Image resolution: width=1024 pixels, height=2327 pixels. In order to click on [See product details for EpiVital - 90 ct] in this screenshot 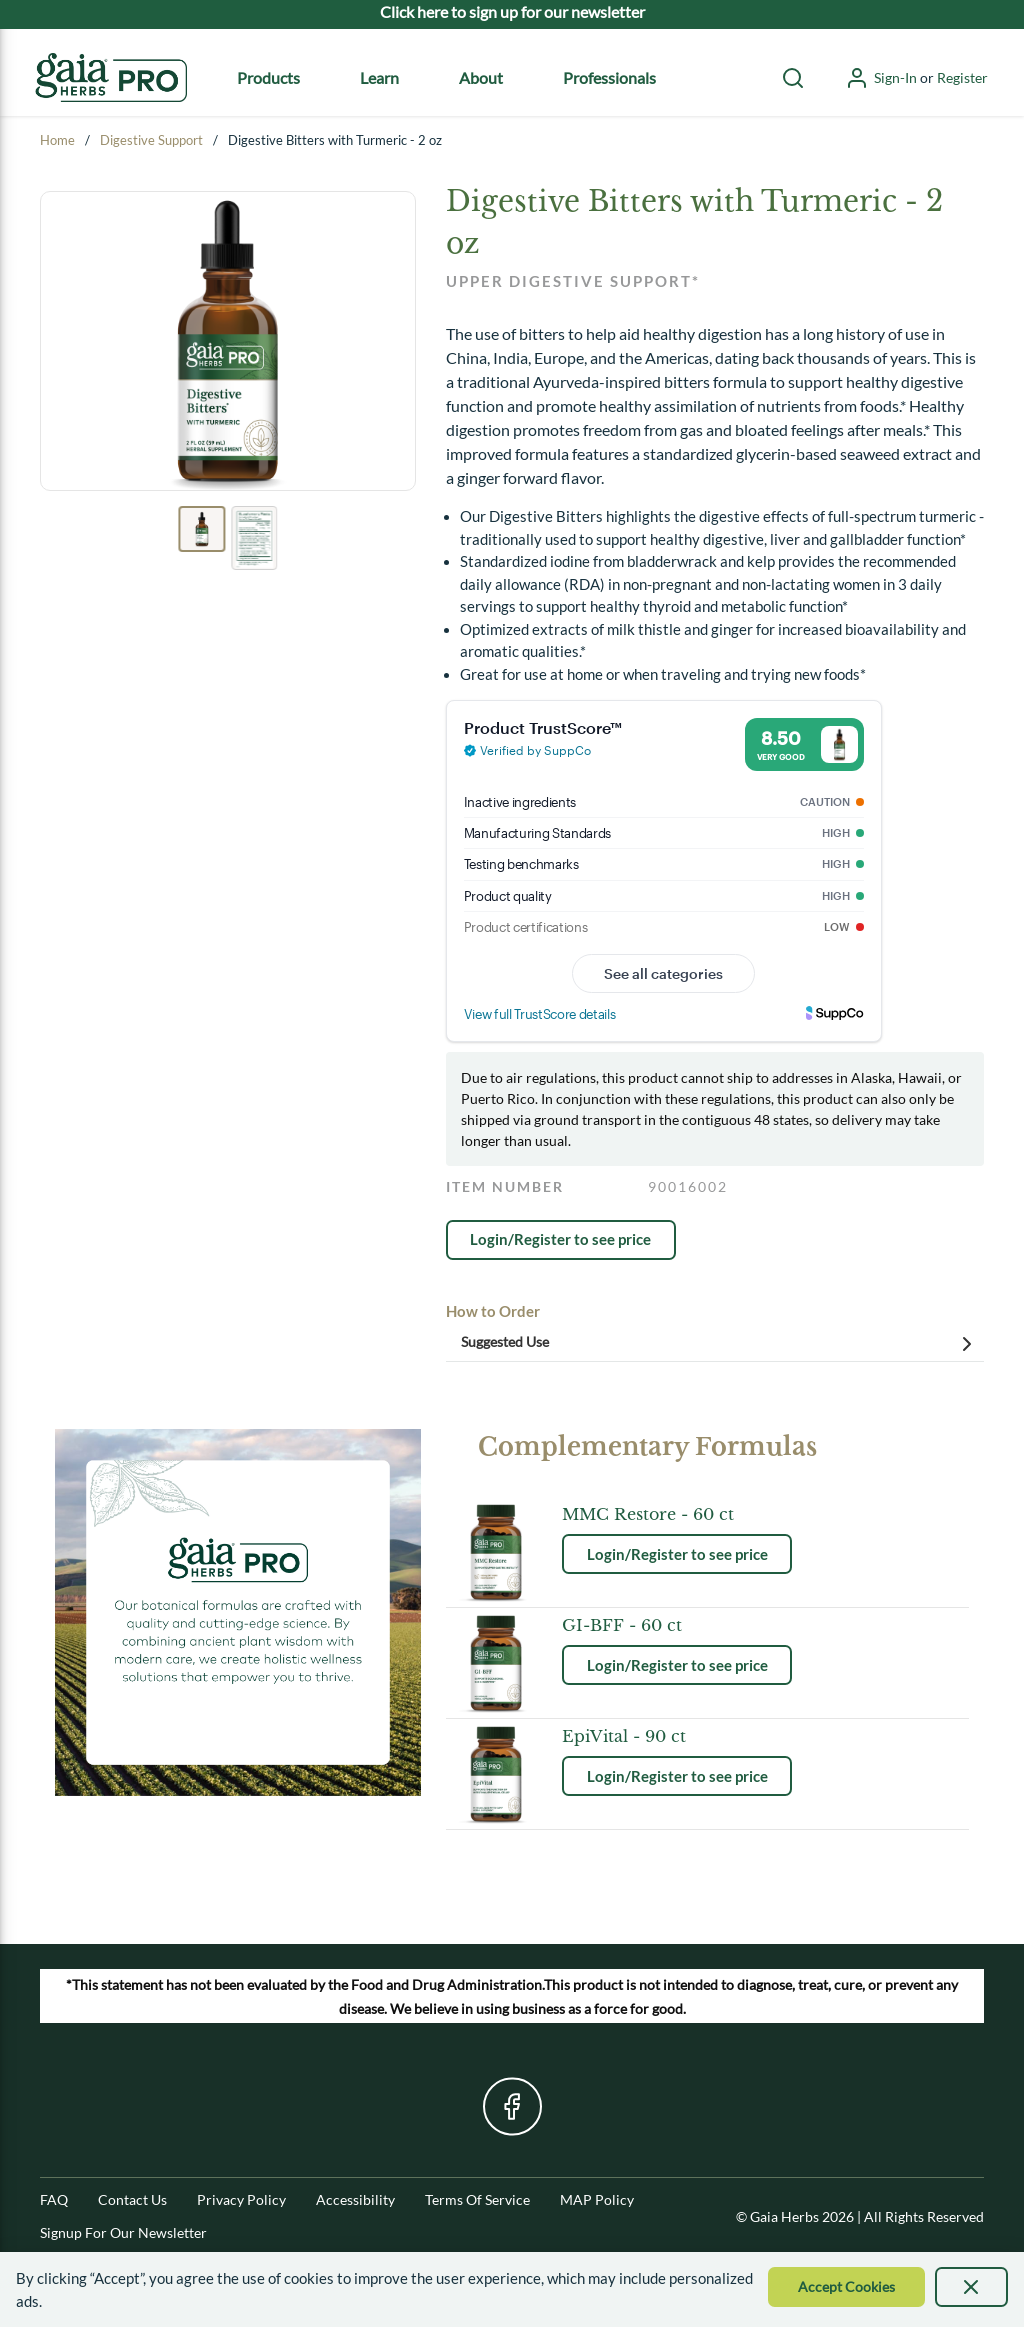, I will do `click(677, 1736)`.